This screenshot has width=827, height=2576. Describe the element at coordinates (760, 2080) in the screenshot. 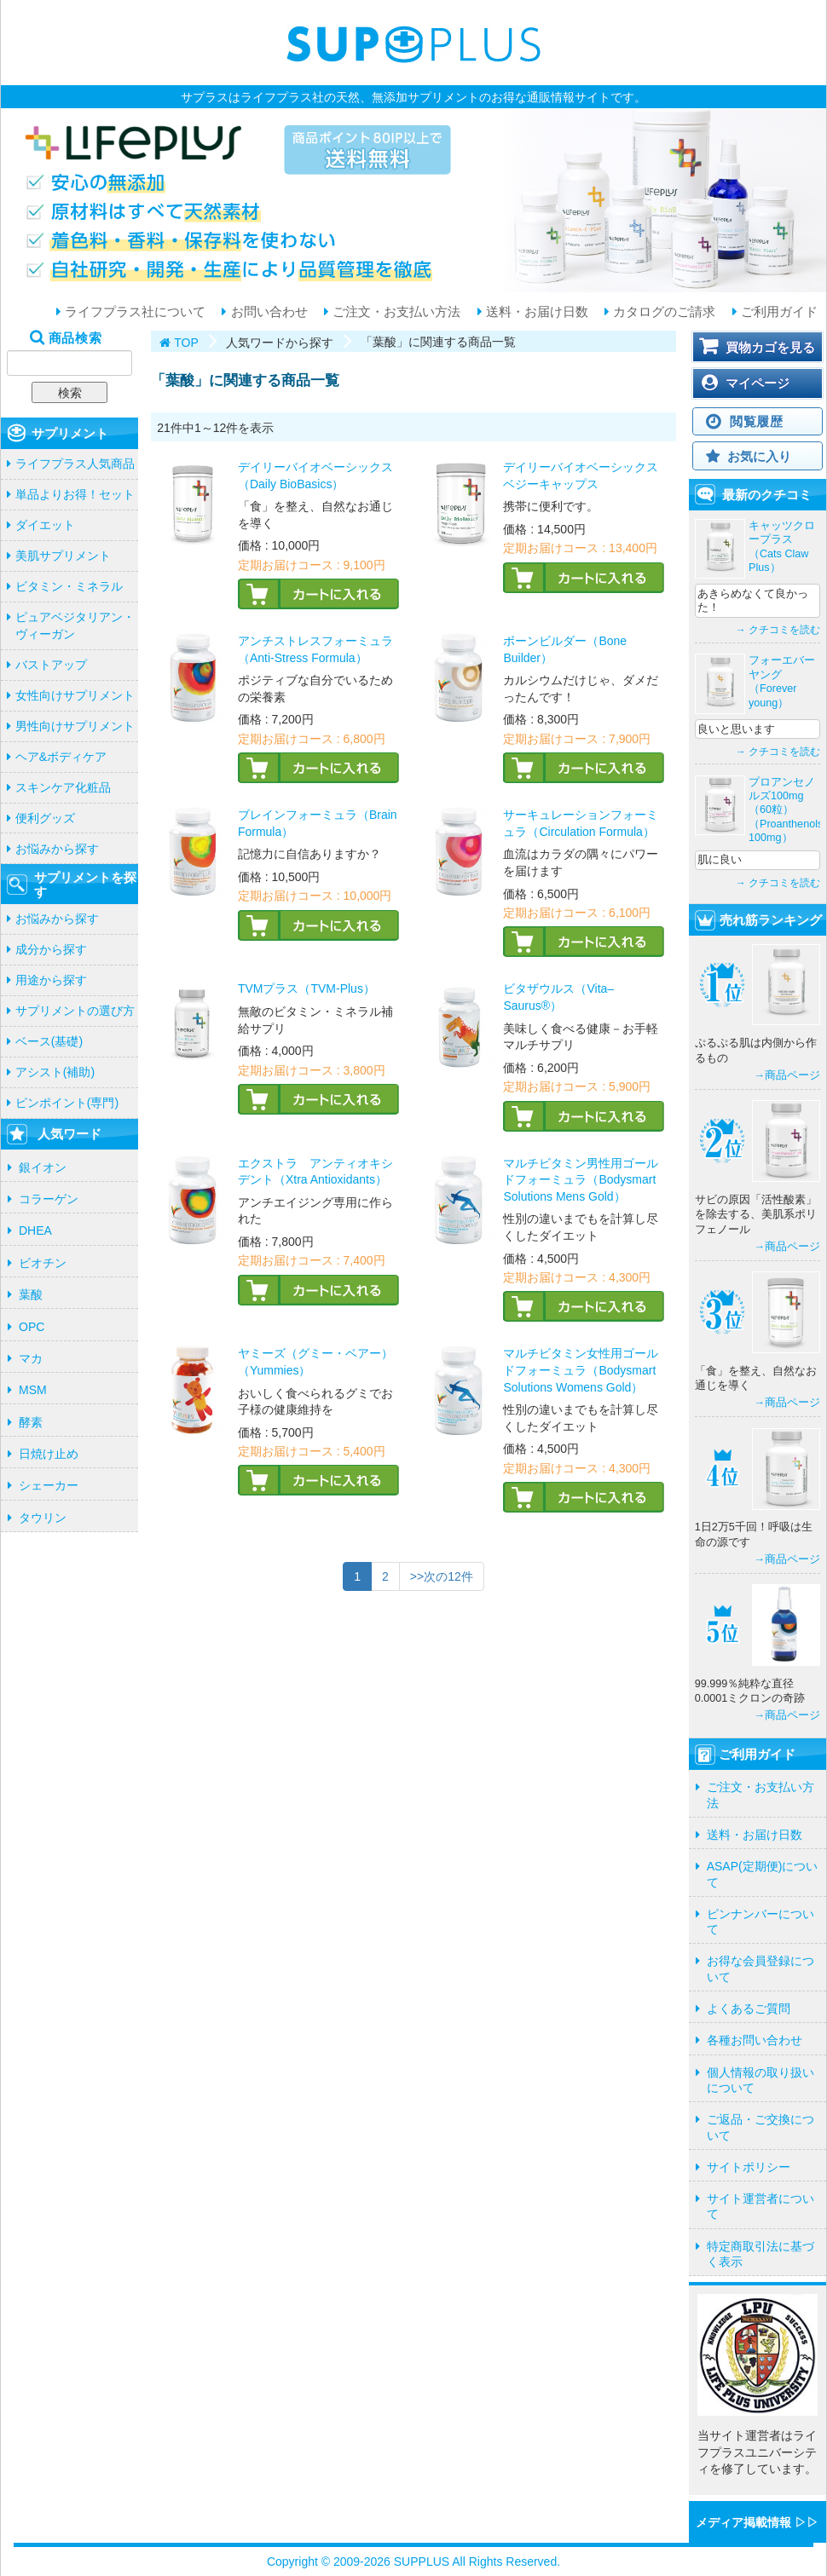

I see `個人情報の取り扱いについて` at that location.